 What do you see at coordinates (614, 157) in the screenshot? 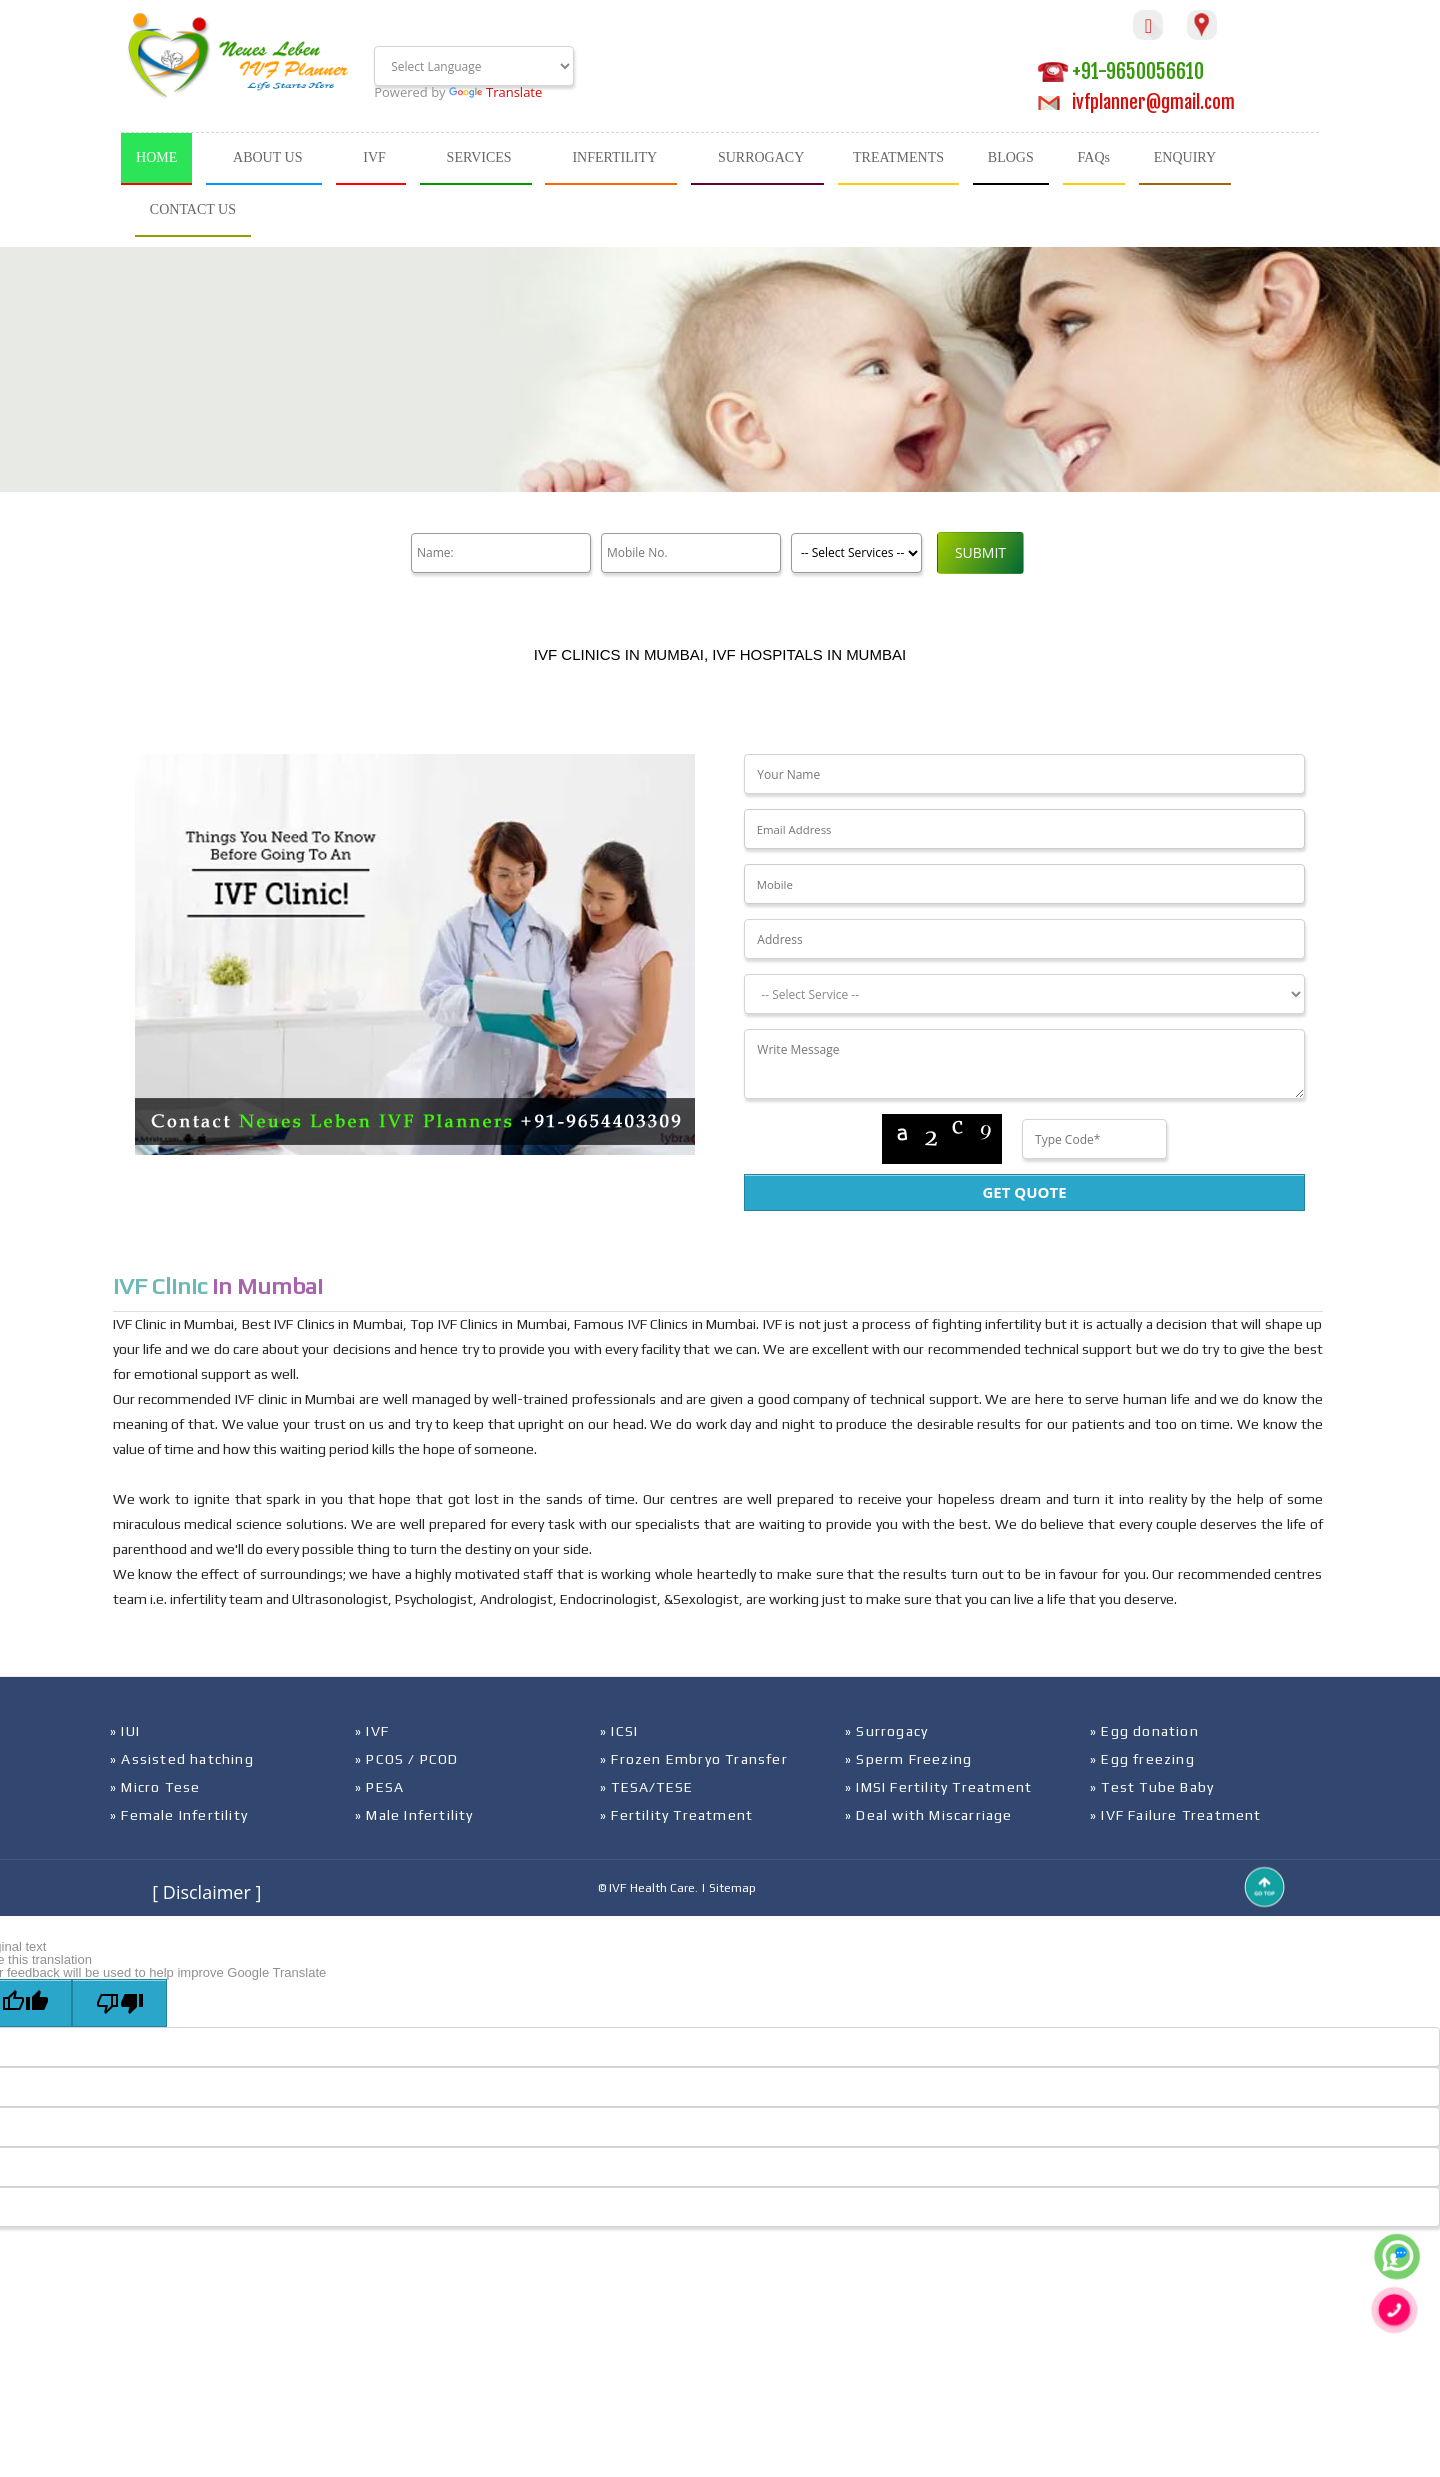
I see `INFERTILITY` at bounding box center [614, 157].